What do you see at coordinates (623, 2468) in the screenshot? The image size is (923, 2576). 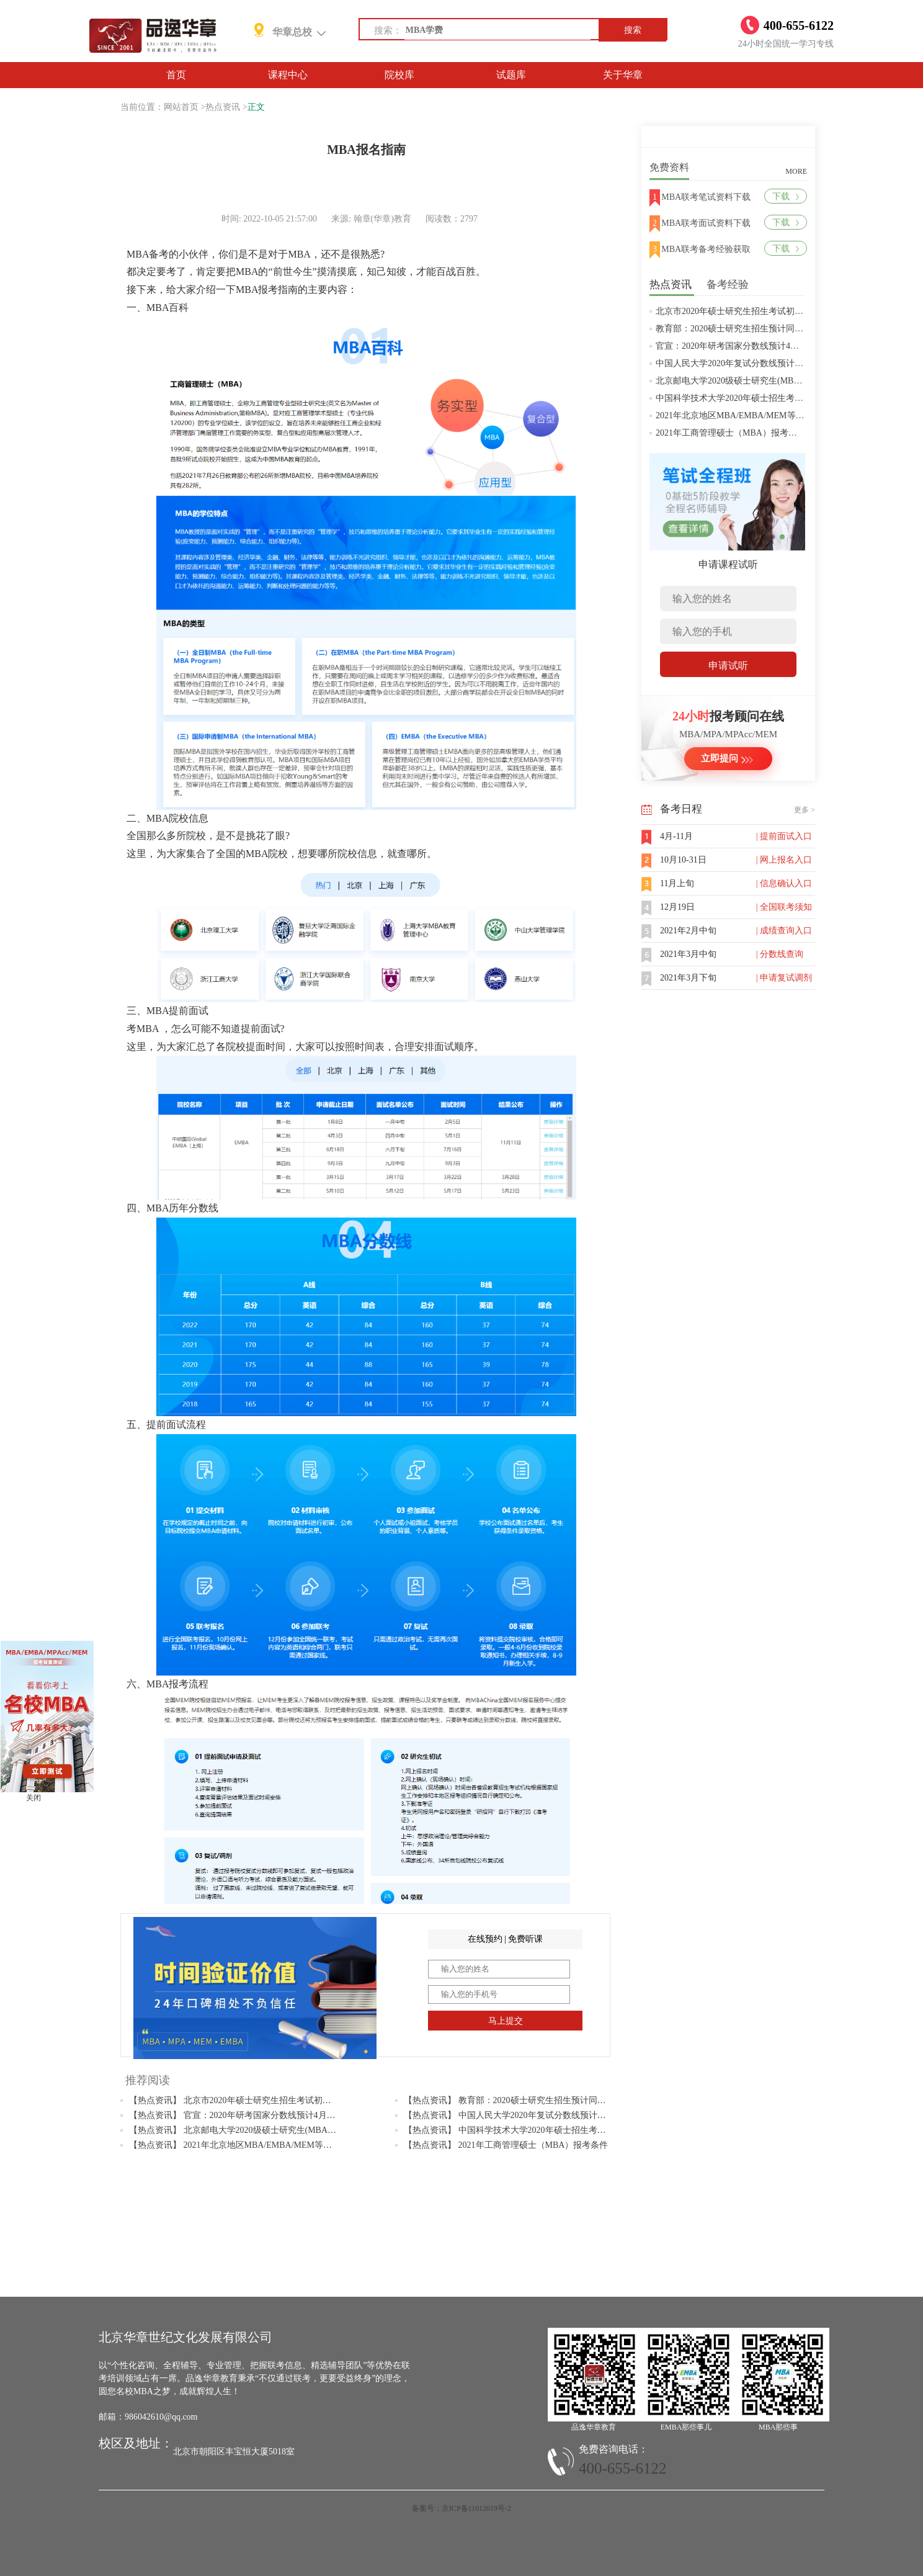 I see `400-655-6122` at bounding box center [623, 2468].